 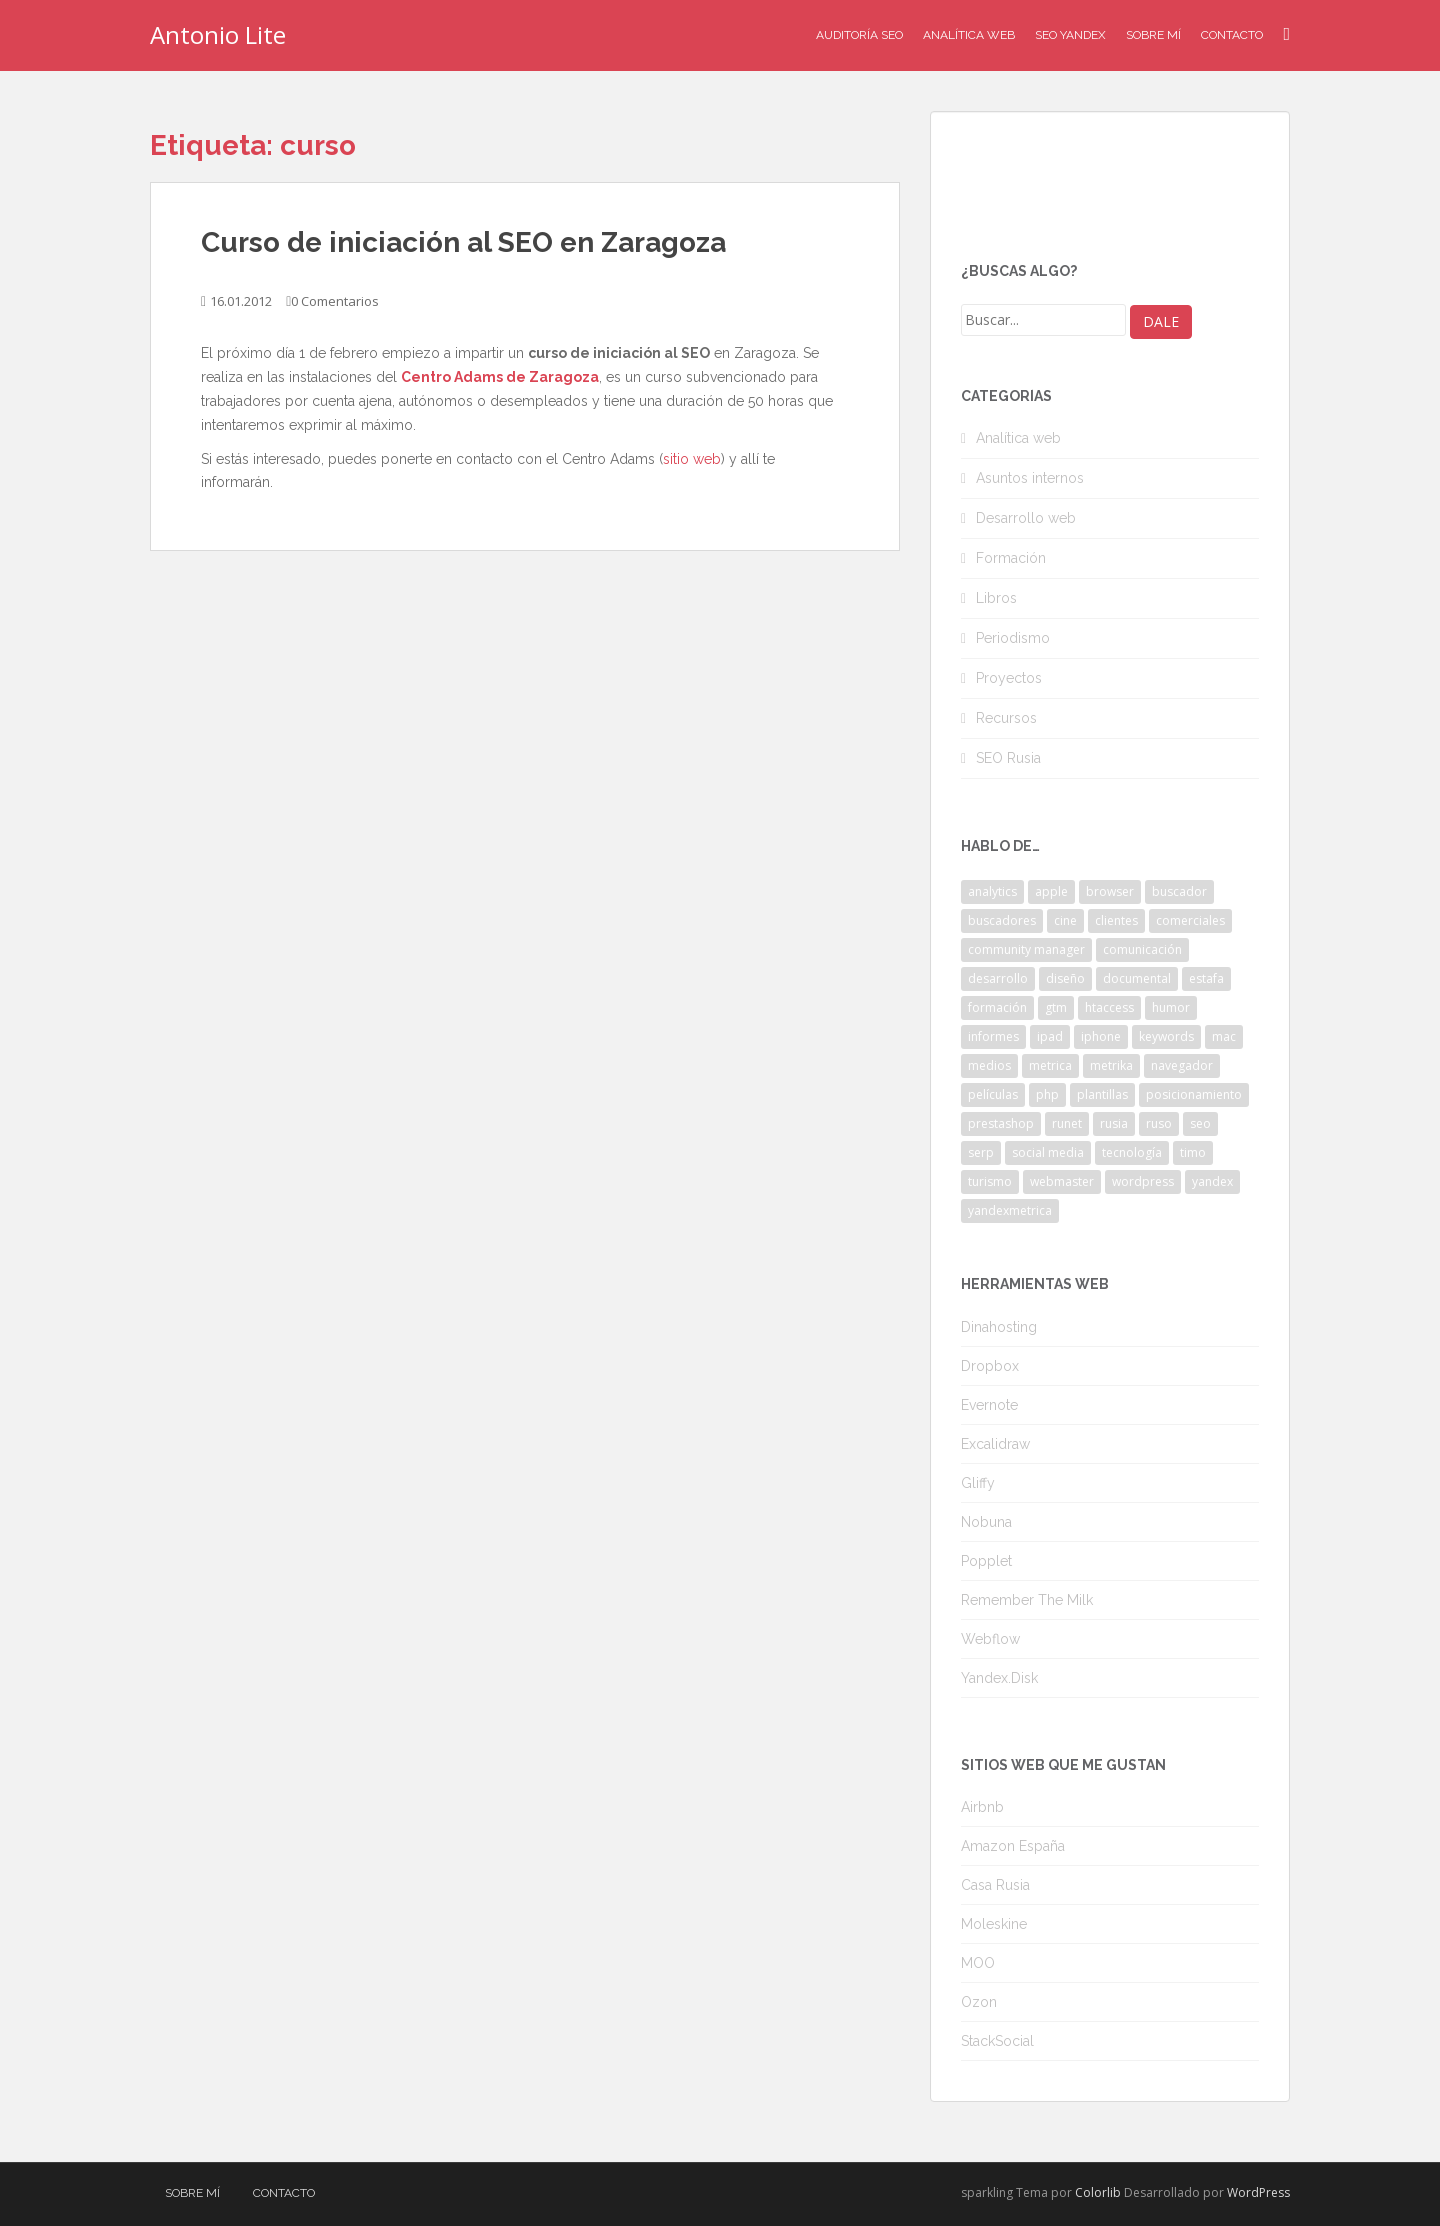 I want to click on Dinahosting, so click(x=999, y=1327).